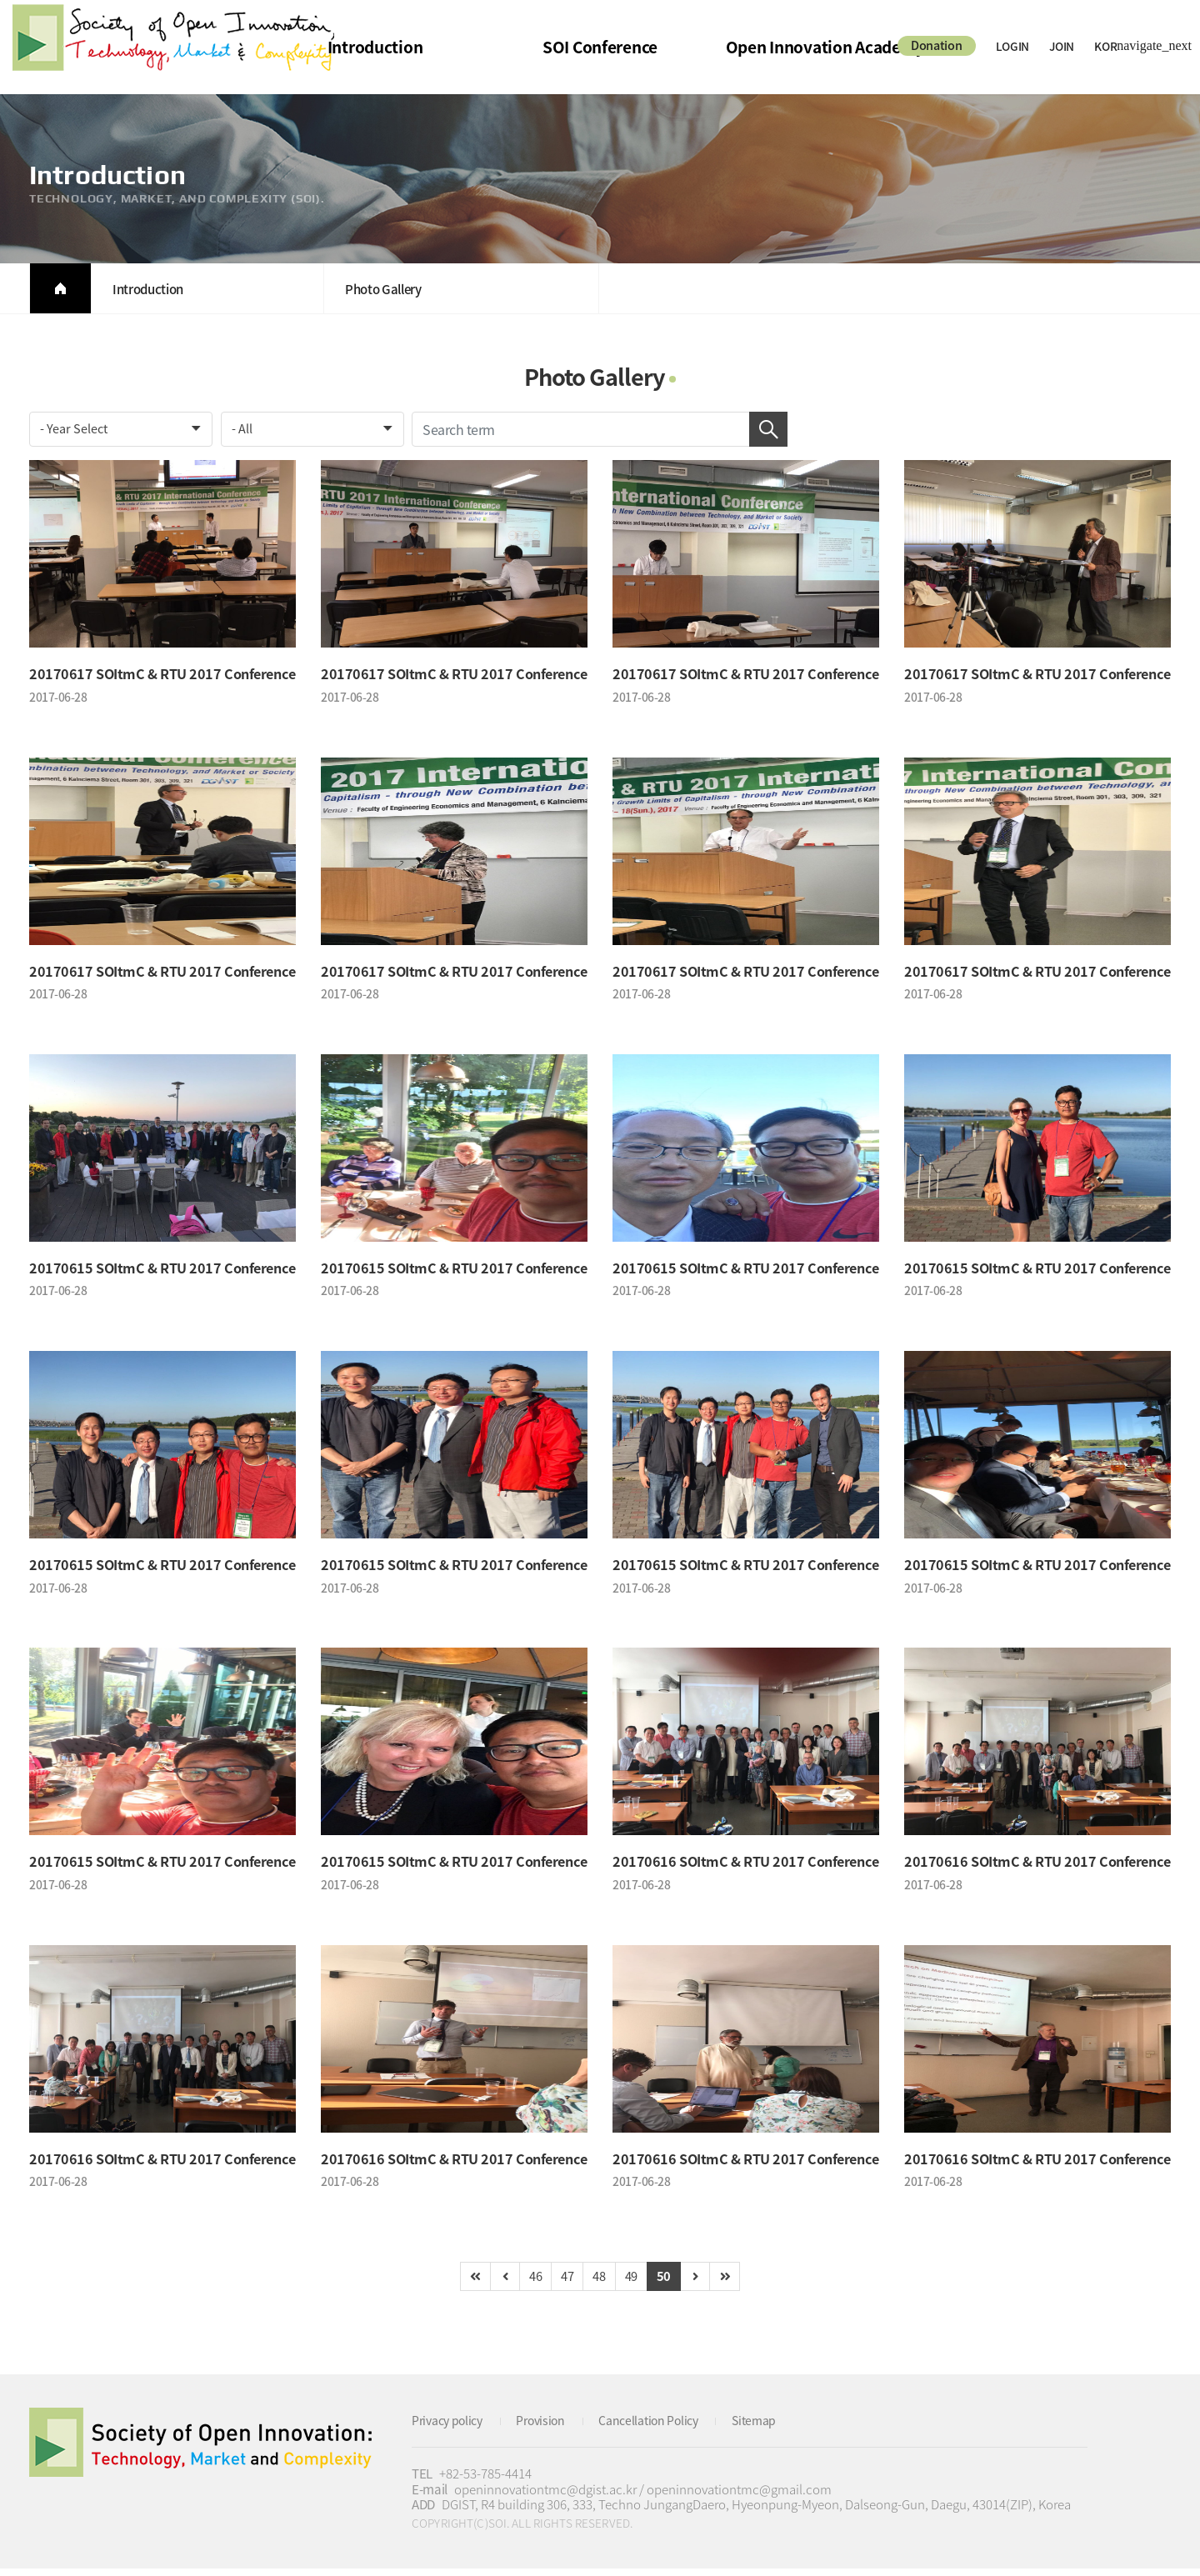 This screenshot has height=2576, width=1200. Describe the element at coordinates (451, 2428) in the screenshot. I see `Privacy policy` at that location.